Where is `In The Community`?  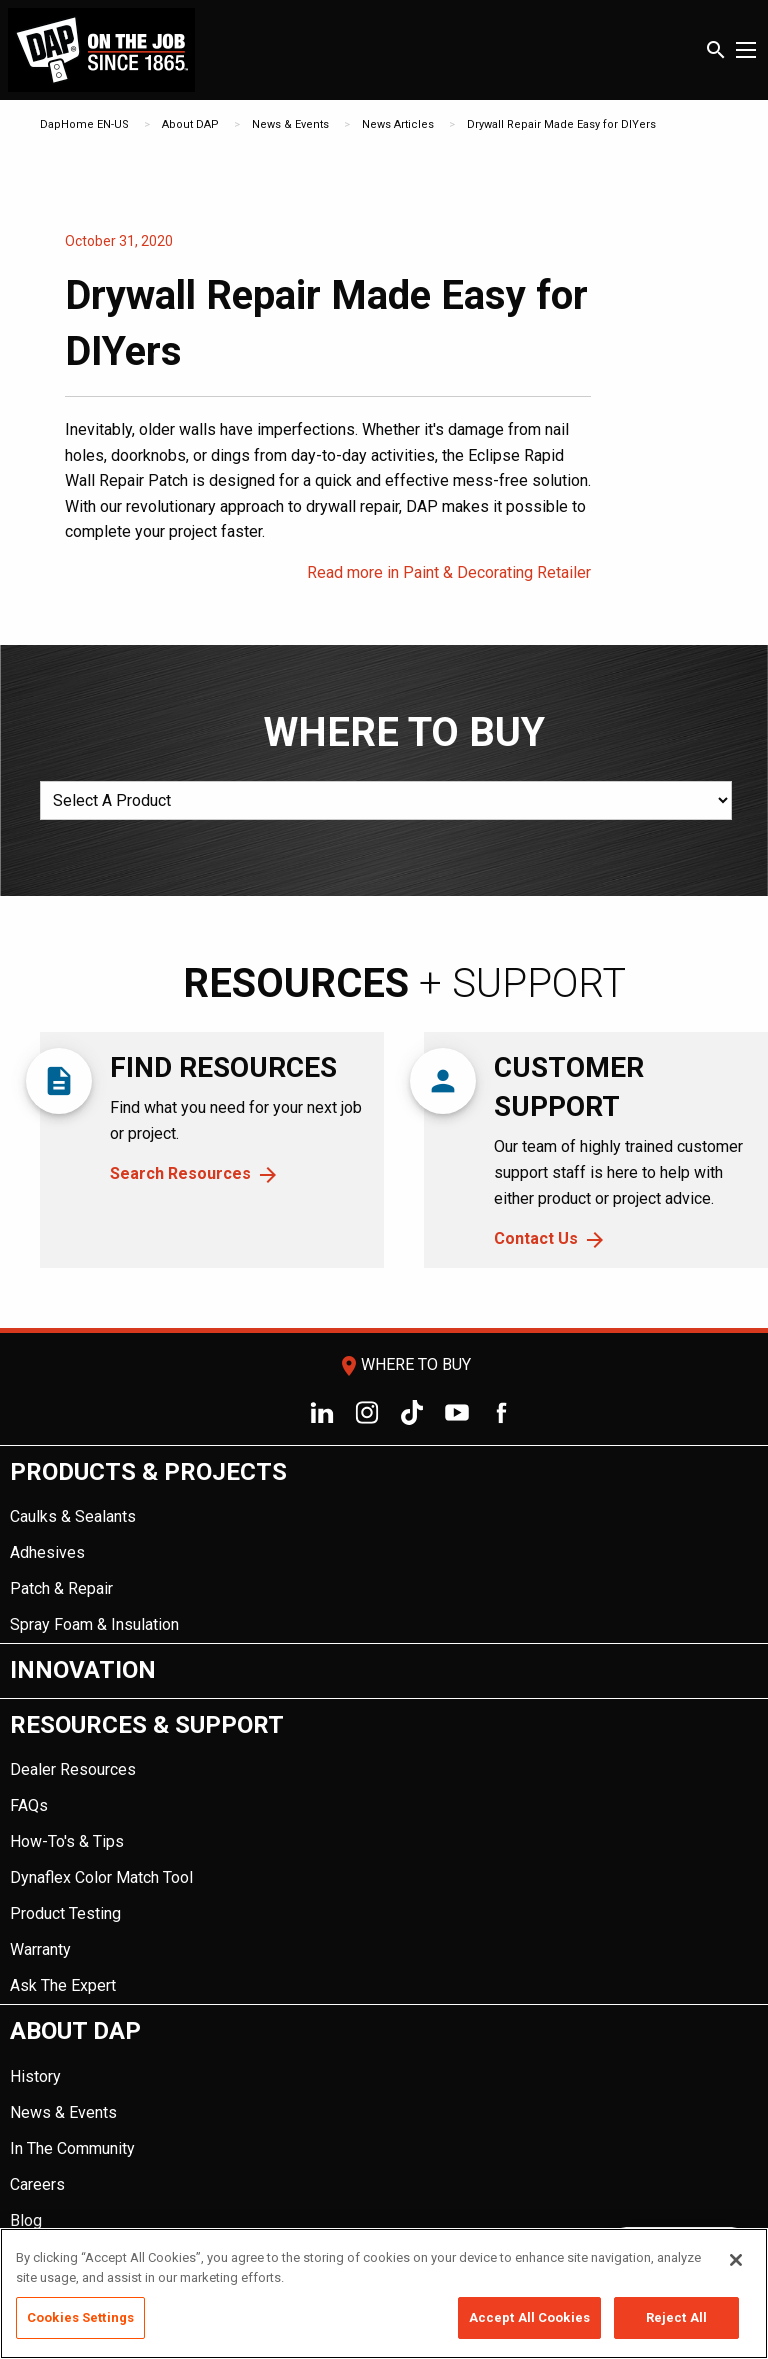 In The Community is located at coordinates (72, 2148).